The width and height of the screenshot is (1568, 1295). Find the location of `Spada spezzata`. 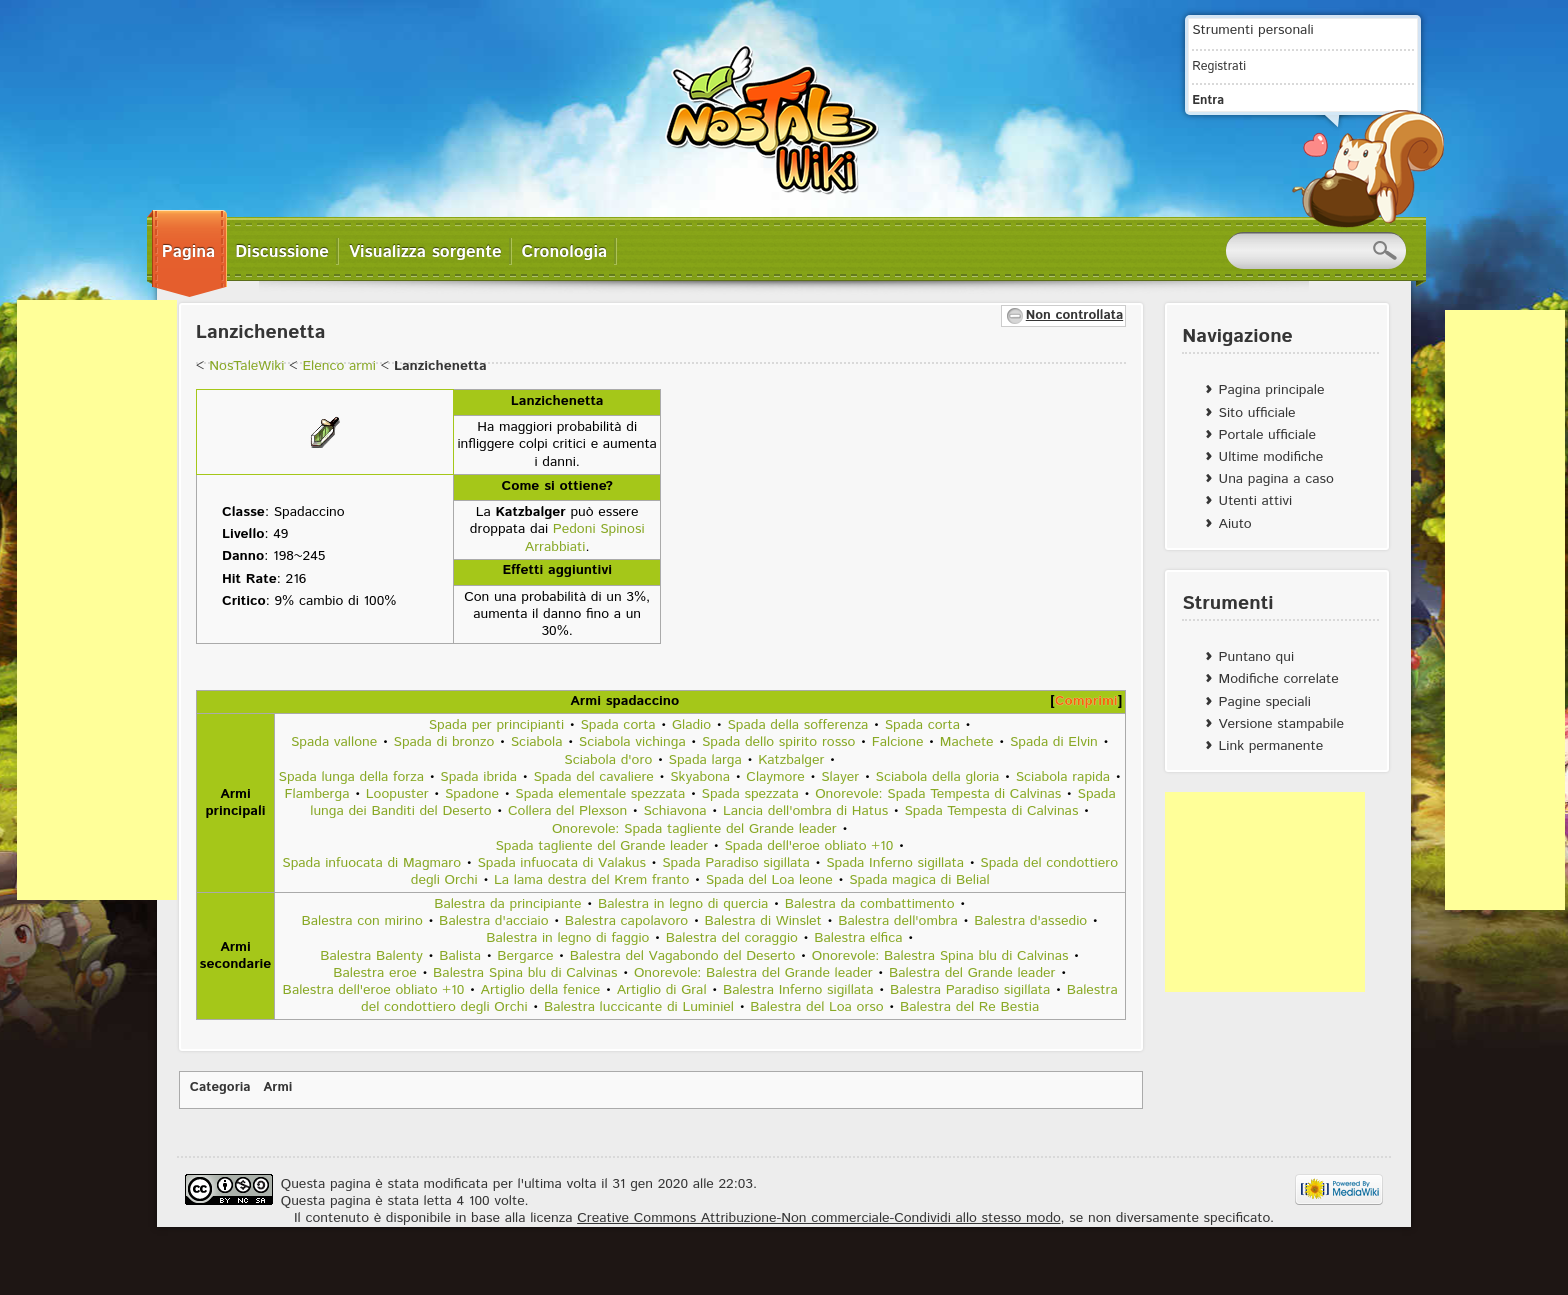

Spada spezzata is located at coordinates (750, 794).